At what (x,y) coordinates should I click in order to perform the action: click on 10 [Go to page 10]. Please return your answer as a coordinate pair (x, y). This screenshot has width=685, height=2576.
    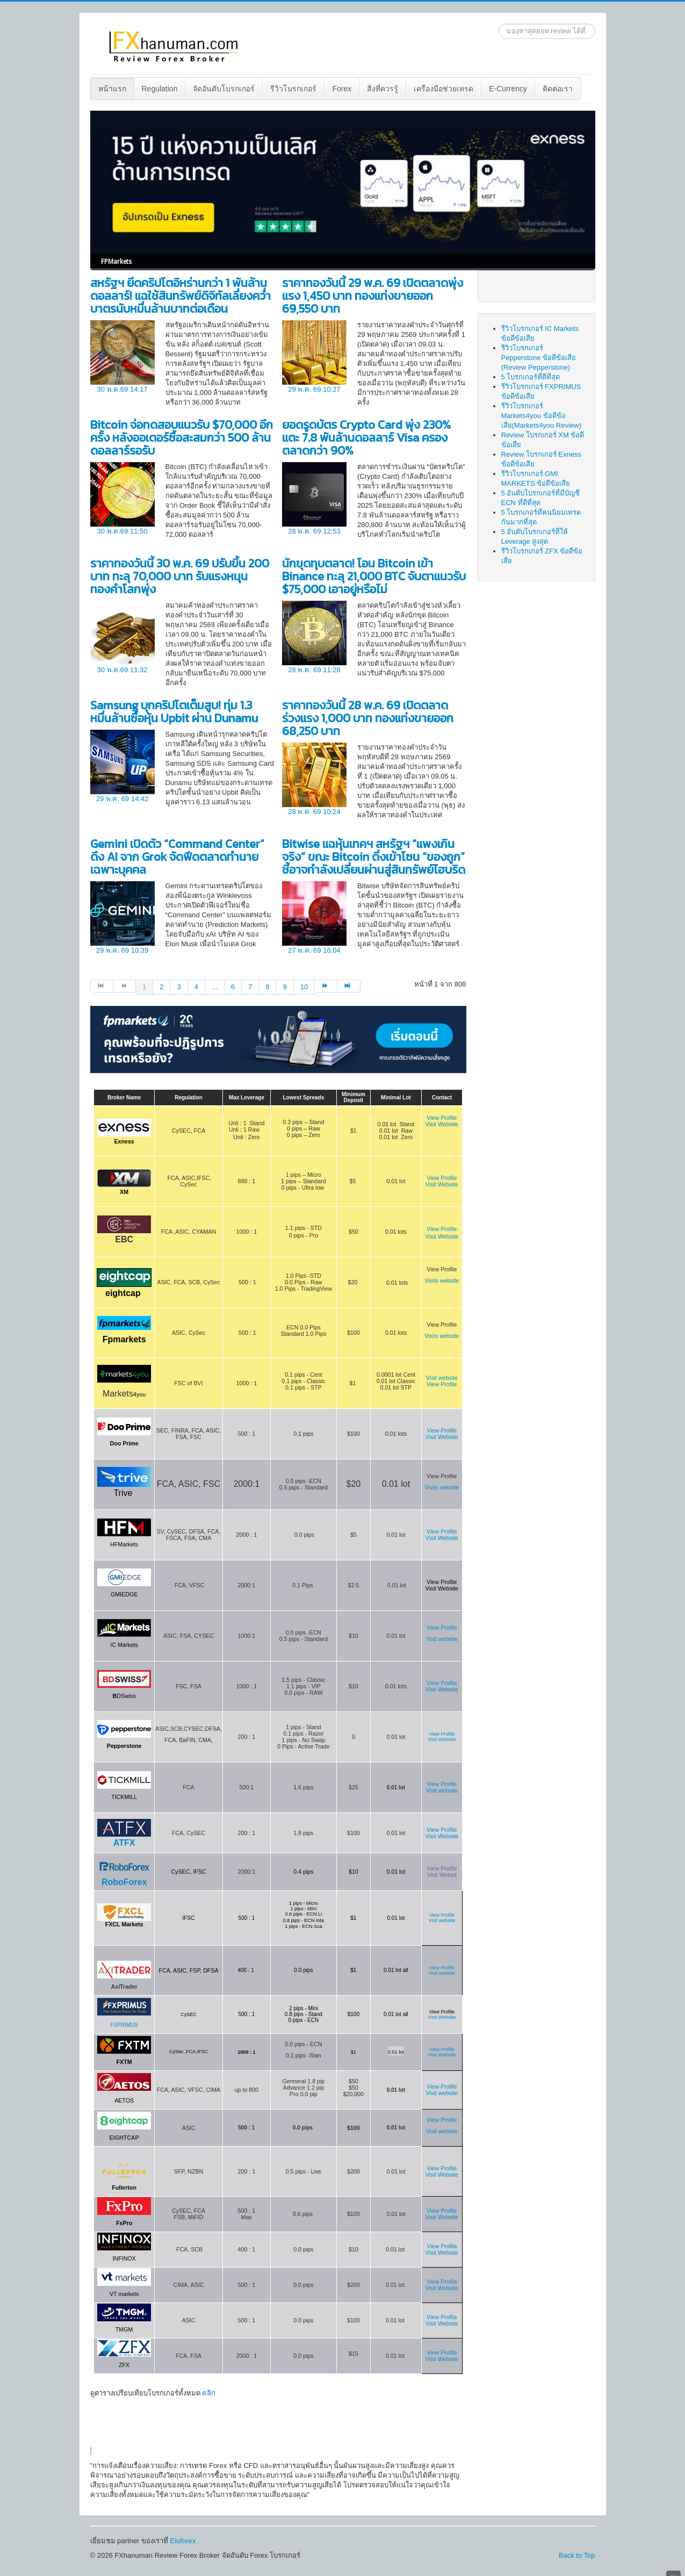
    Looking at the image, I should click on (304, 987).